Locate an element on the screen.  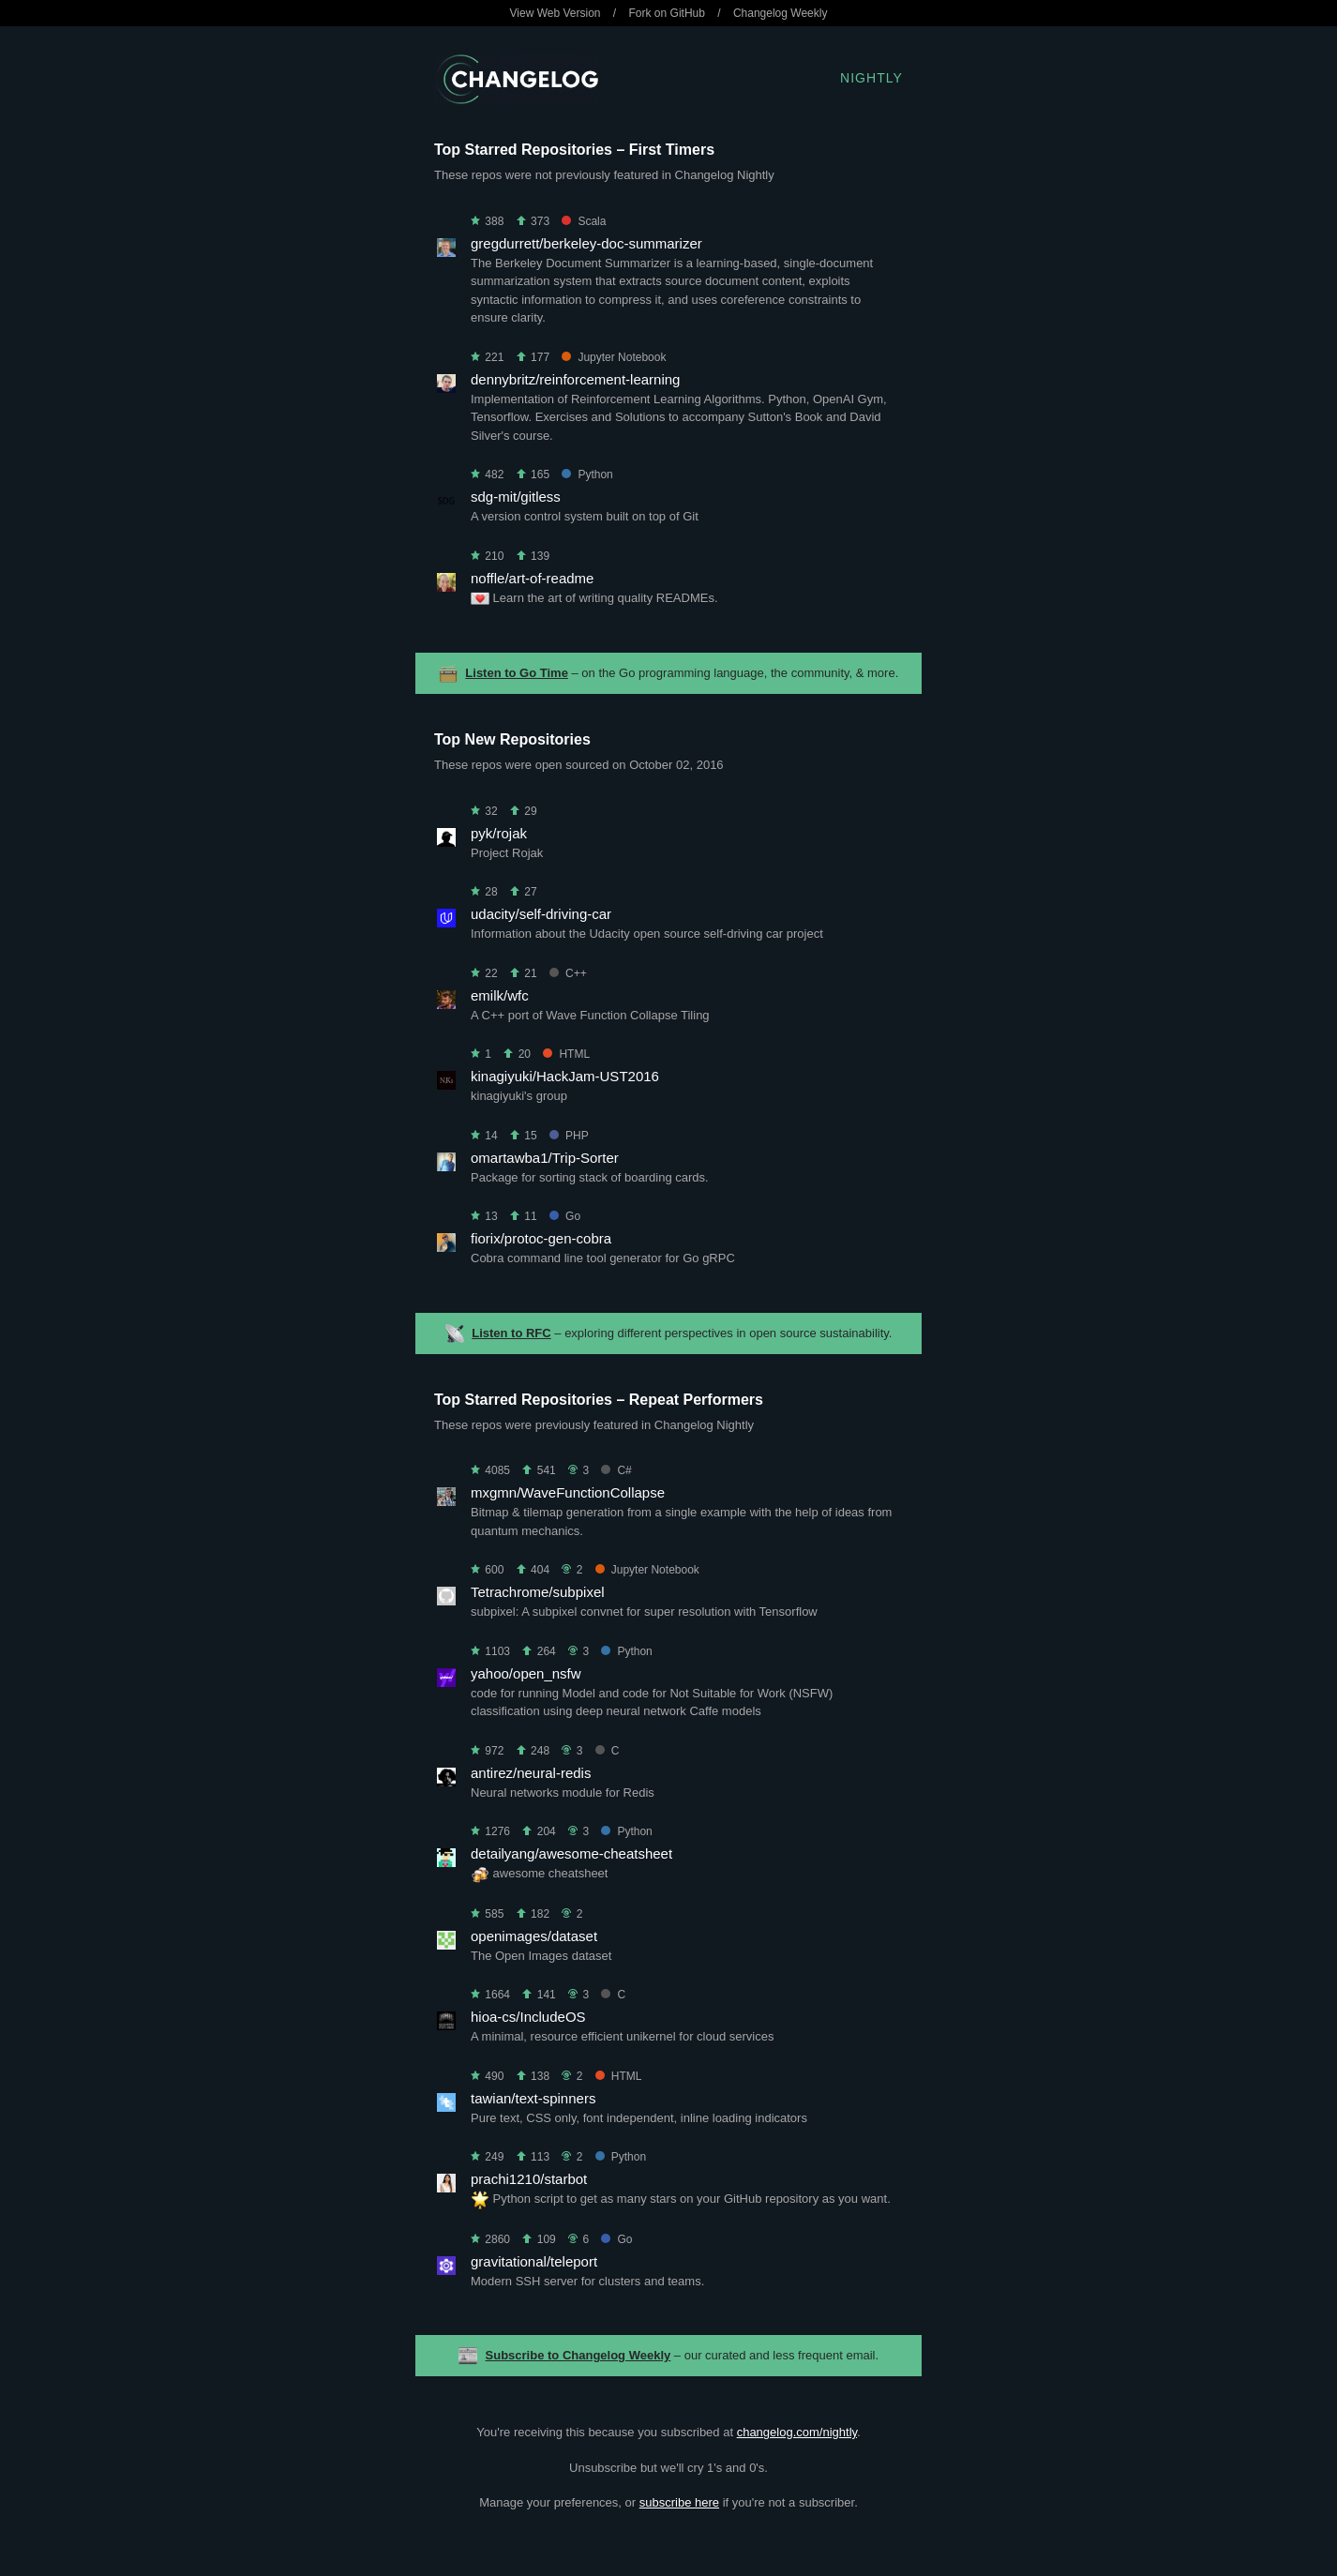
udacity/self-driving-car is located at coordinates (541, 914).